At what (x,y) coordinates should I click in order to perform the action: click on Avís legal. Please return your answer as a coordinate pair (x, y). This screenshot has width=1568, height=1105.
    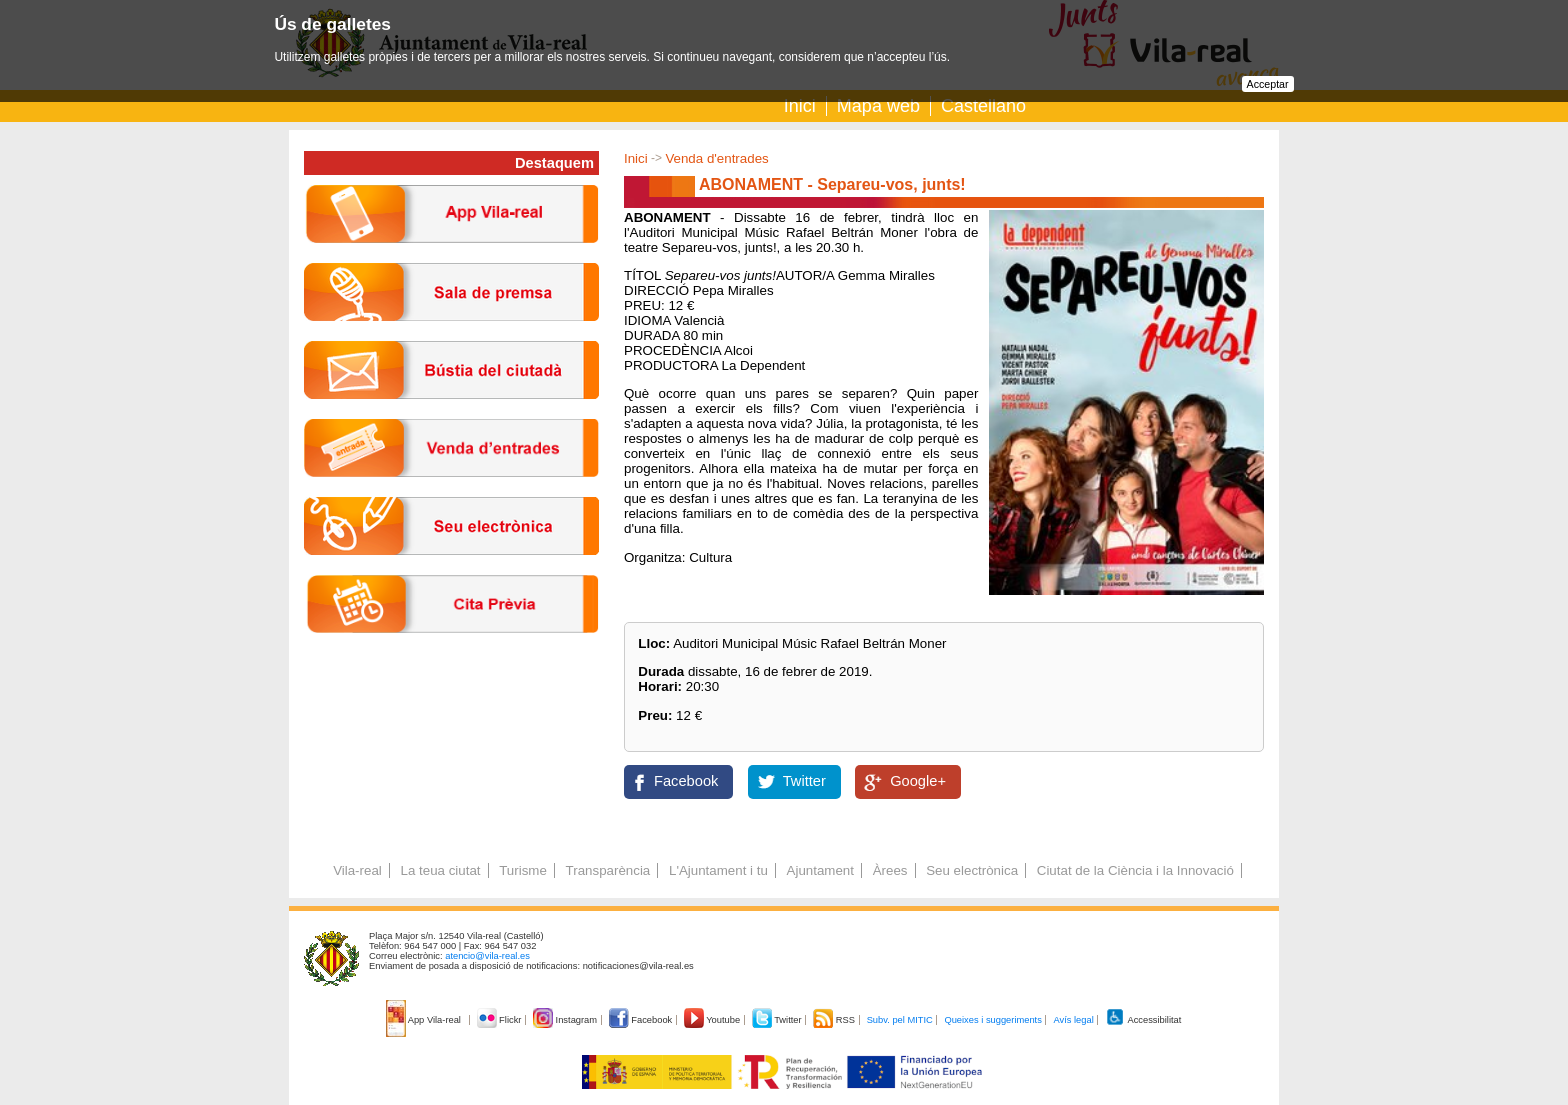
    Looking at the image, I should click on (1073, 1020).